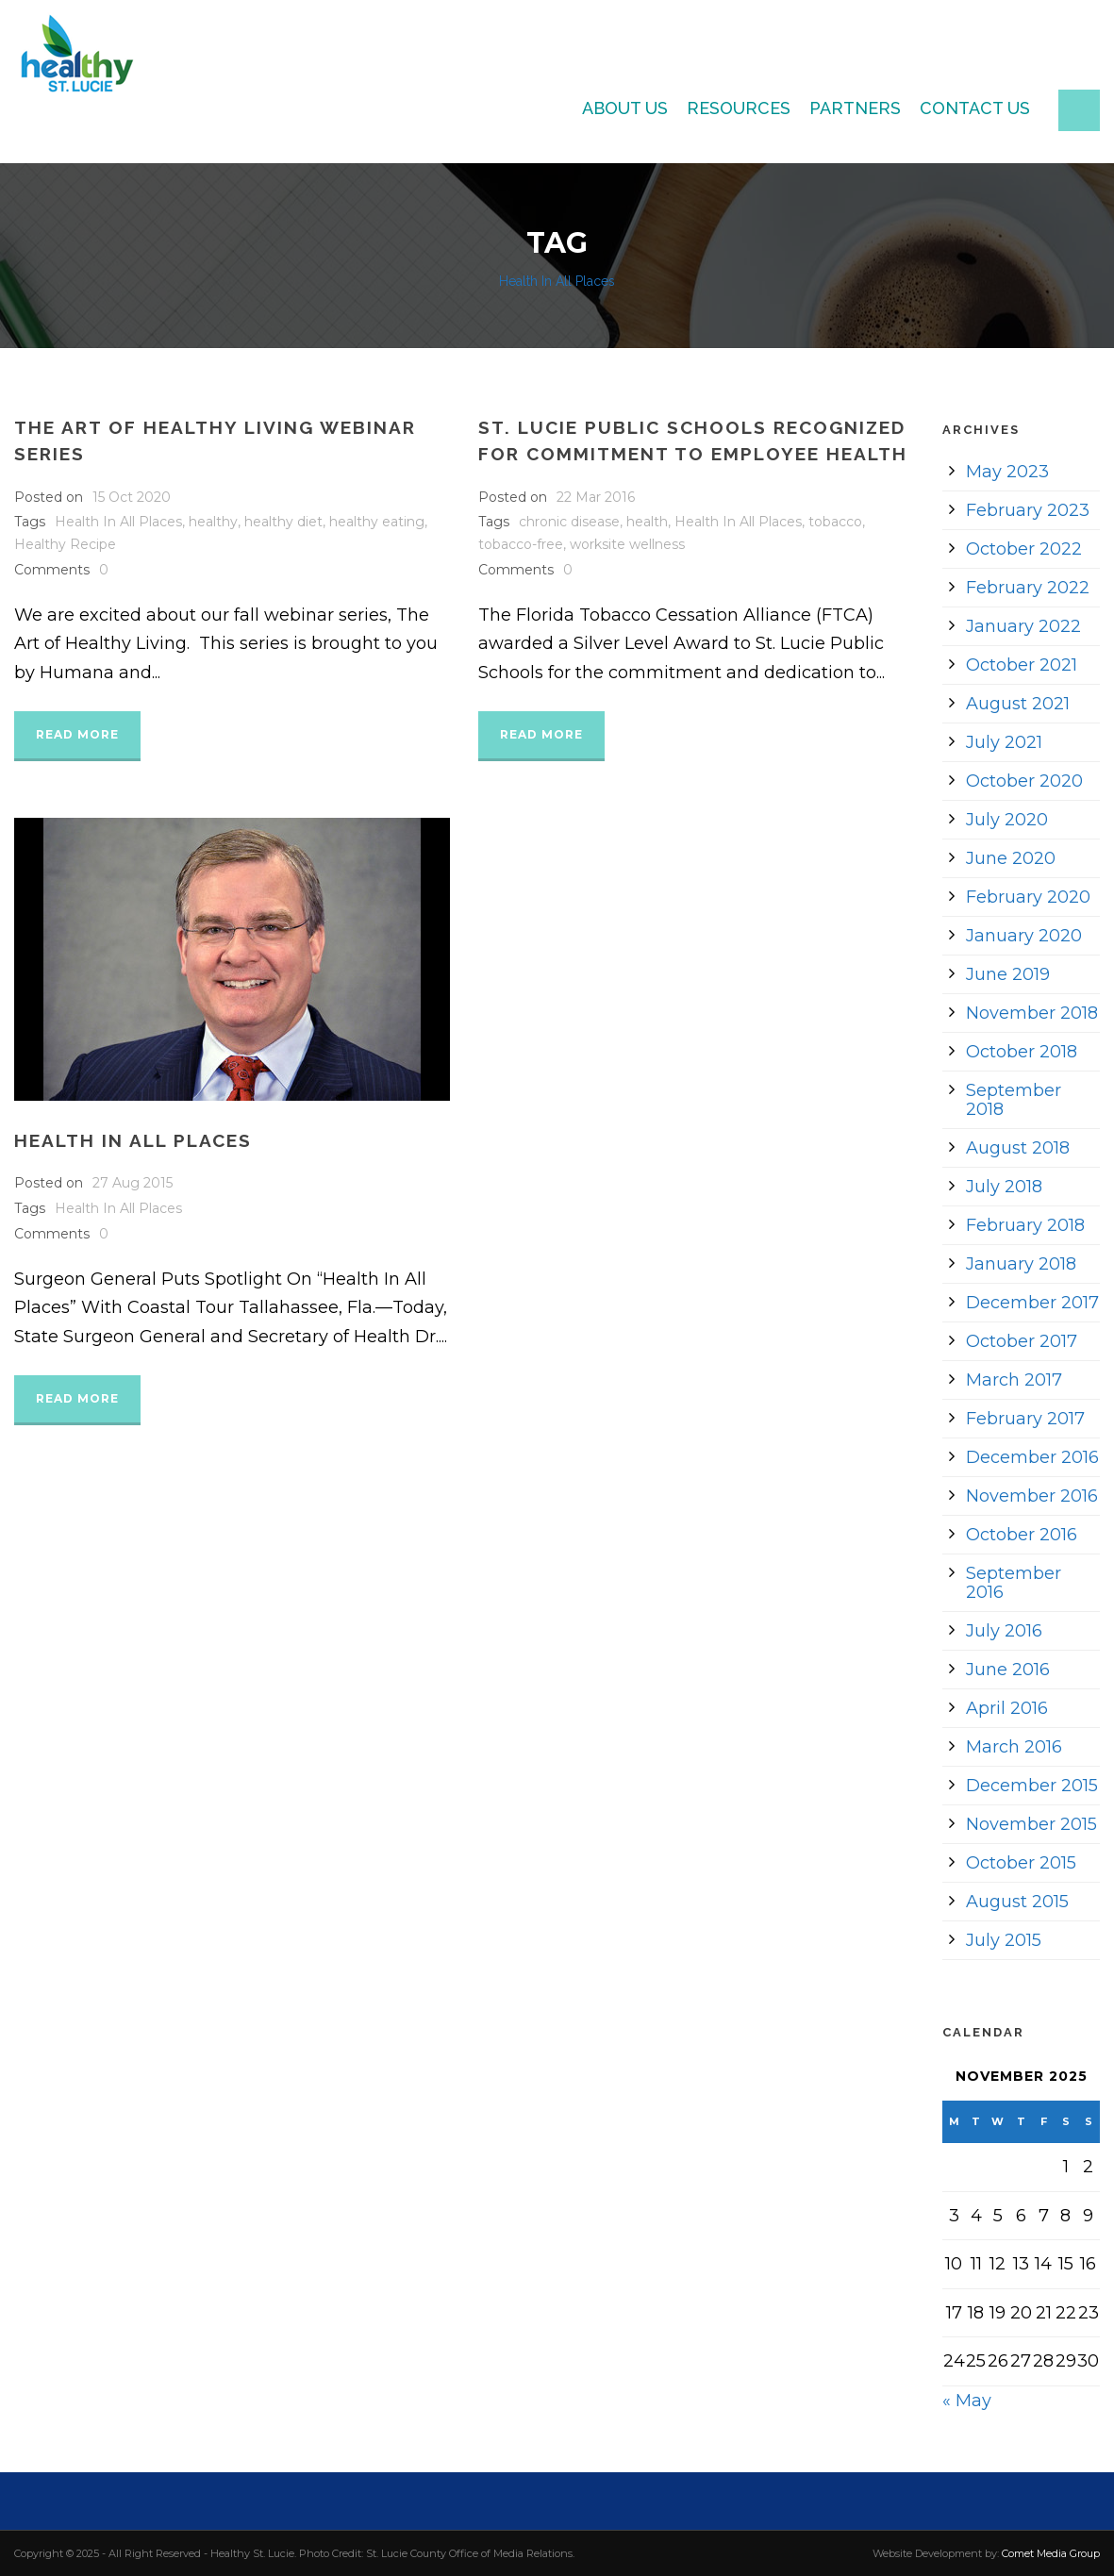  Describe the element at coordinates (1027, 510) in the screenshot. I see `February 2023` at that location.